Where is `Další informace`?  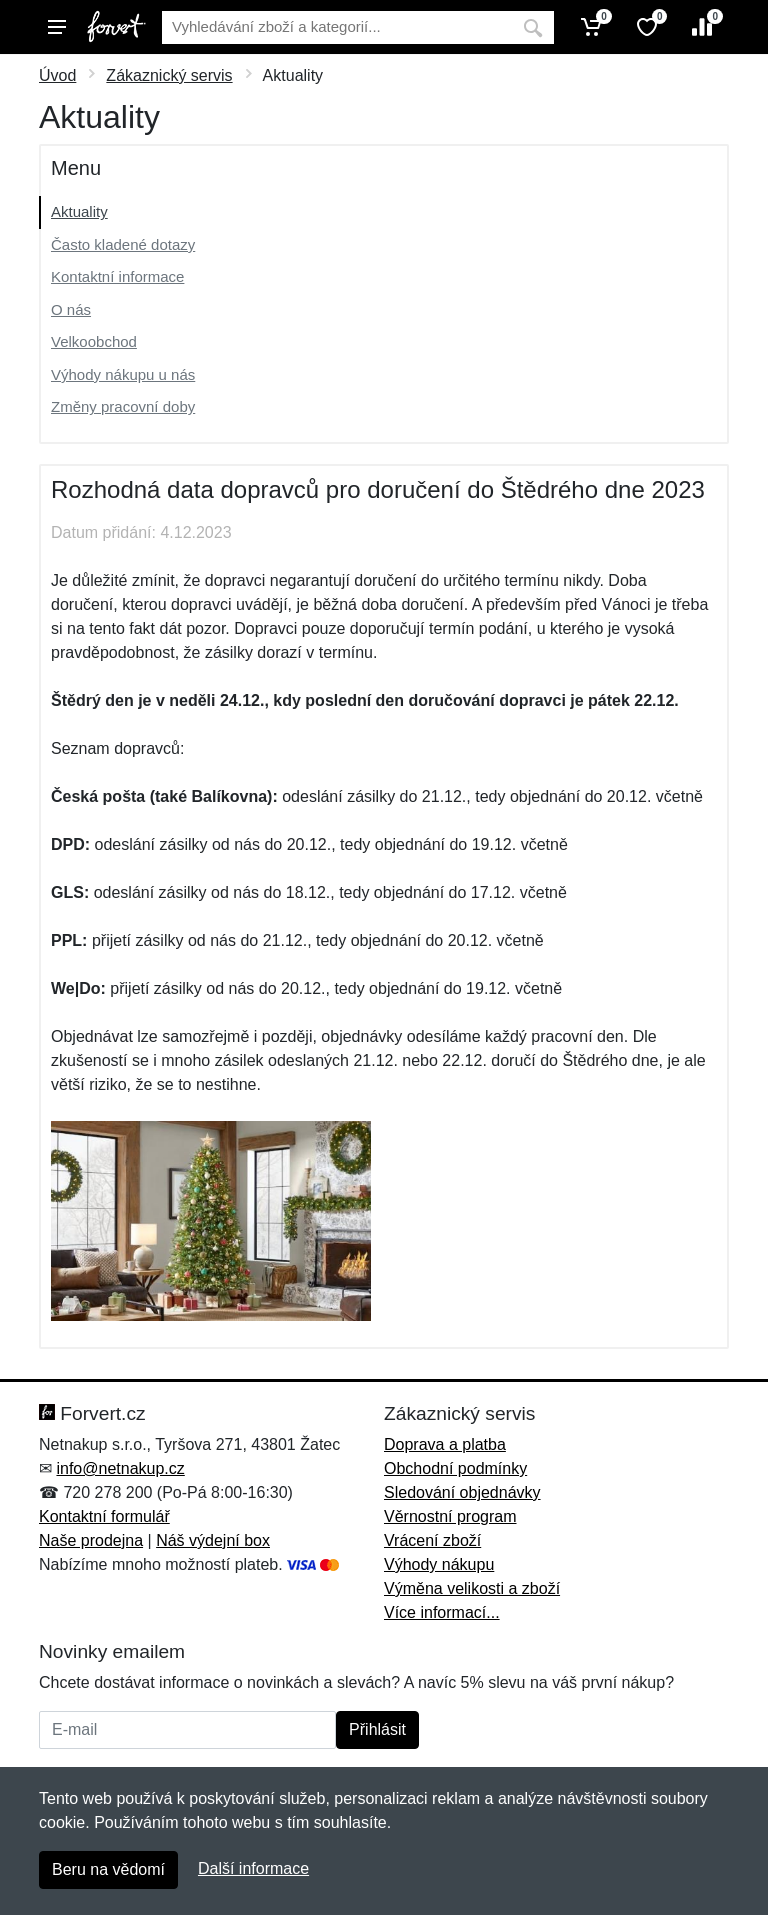
Další informace is located at coordinates (253, 1868).